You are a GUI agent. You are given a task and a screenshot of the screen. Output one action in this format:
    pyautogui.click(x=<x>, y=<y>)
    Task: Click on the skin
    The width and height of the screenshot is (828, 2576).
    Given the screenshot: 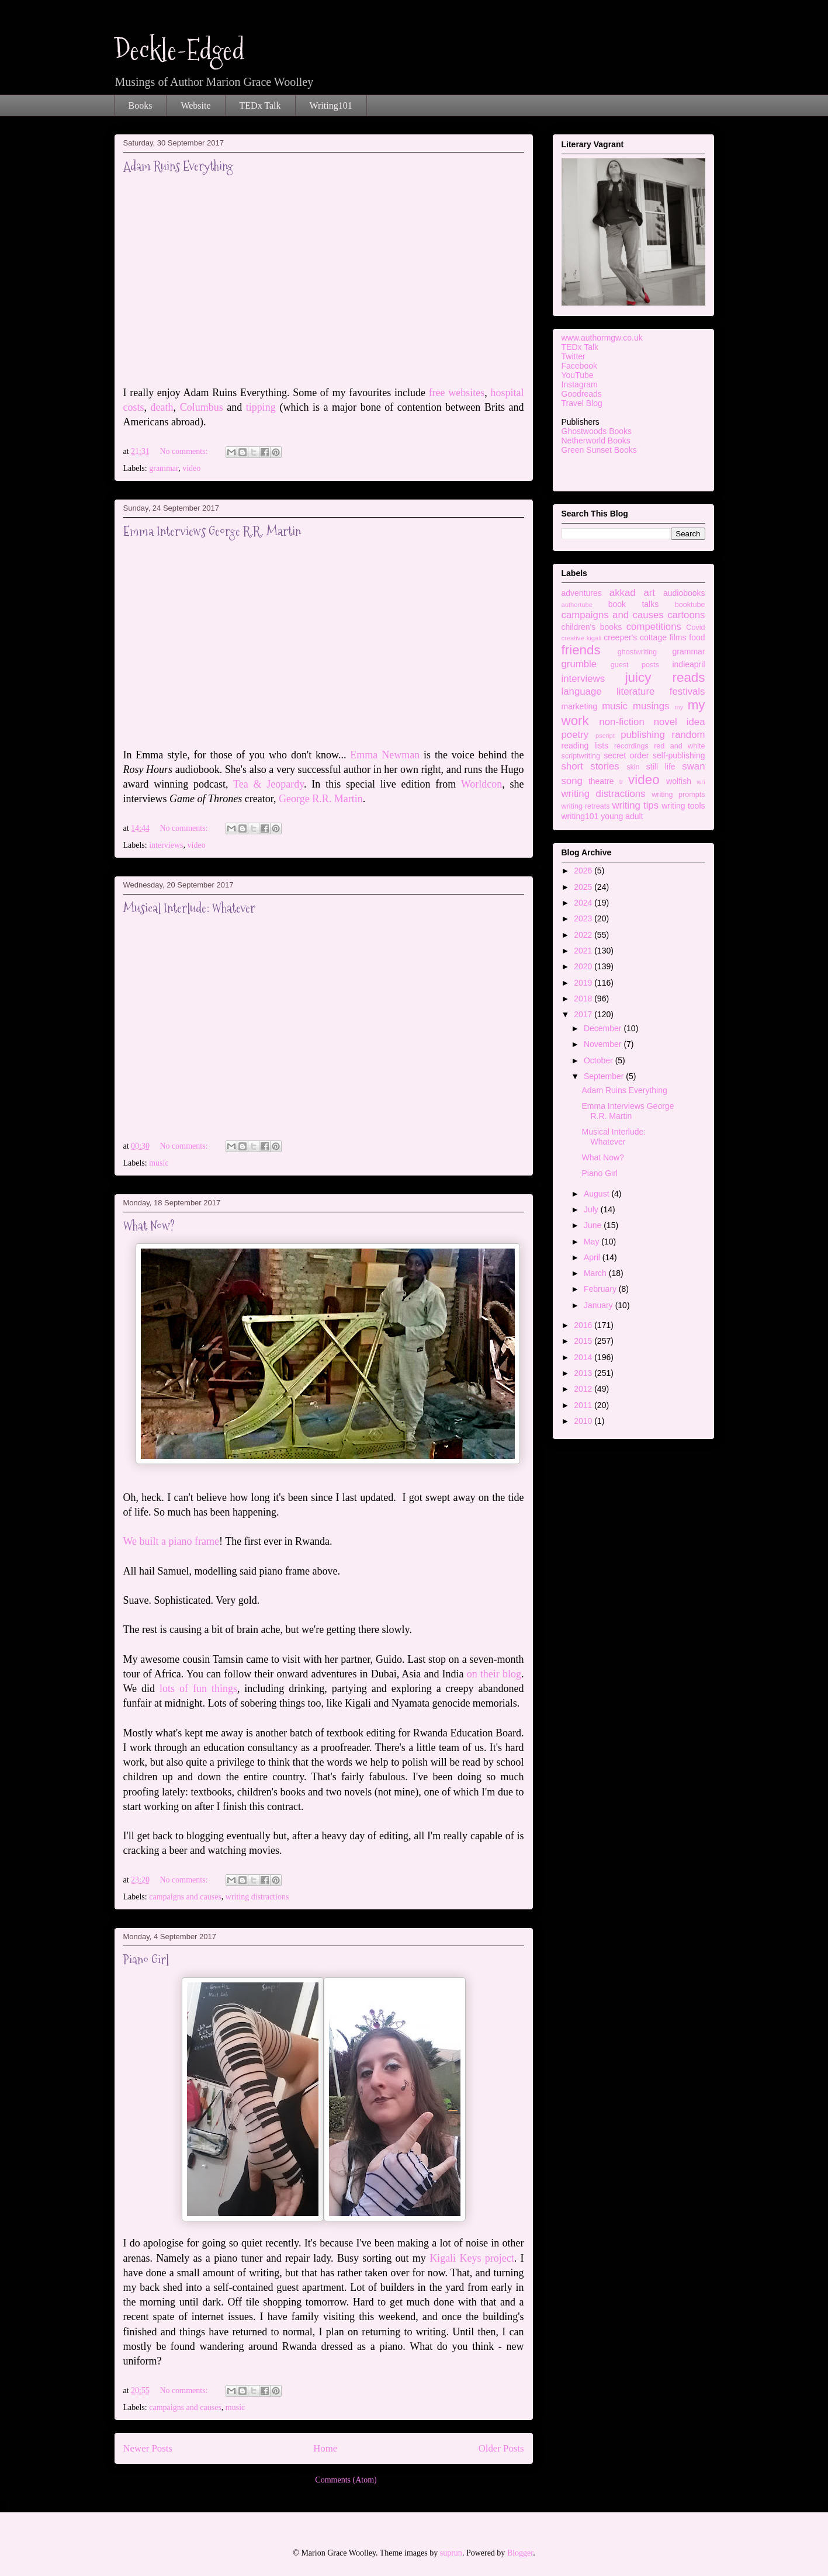 What is the action you would take?
    pyautogui.click(x=632, y=767)
    